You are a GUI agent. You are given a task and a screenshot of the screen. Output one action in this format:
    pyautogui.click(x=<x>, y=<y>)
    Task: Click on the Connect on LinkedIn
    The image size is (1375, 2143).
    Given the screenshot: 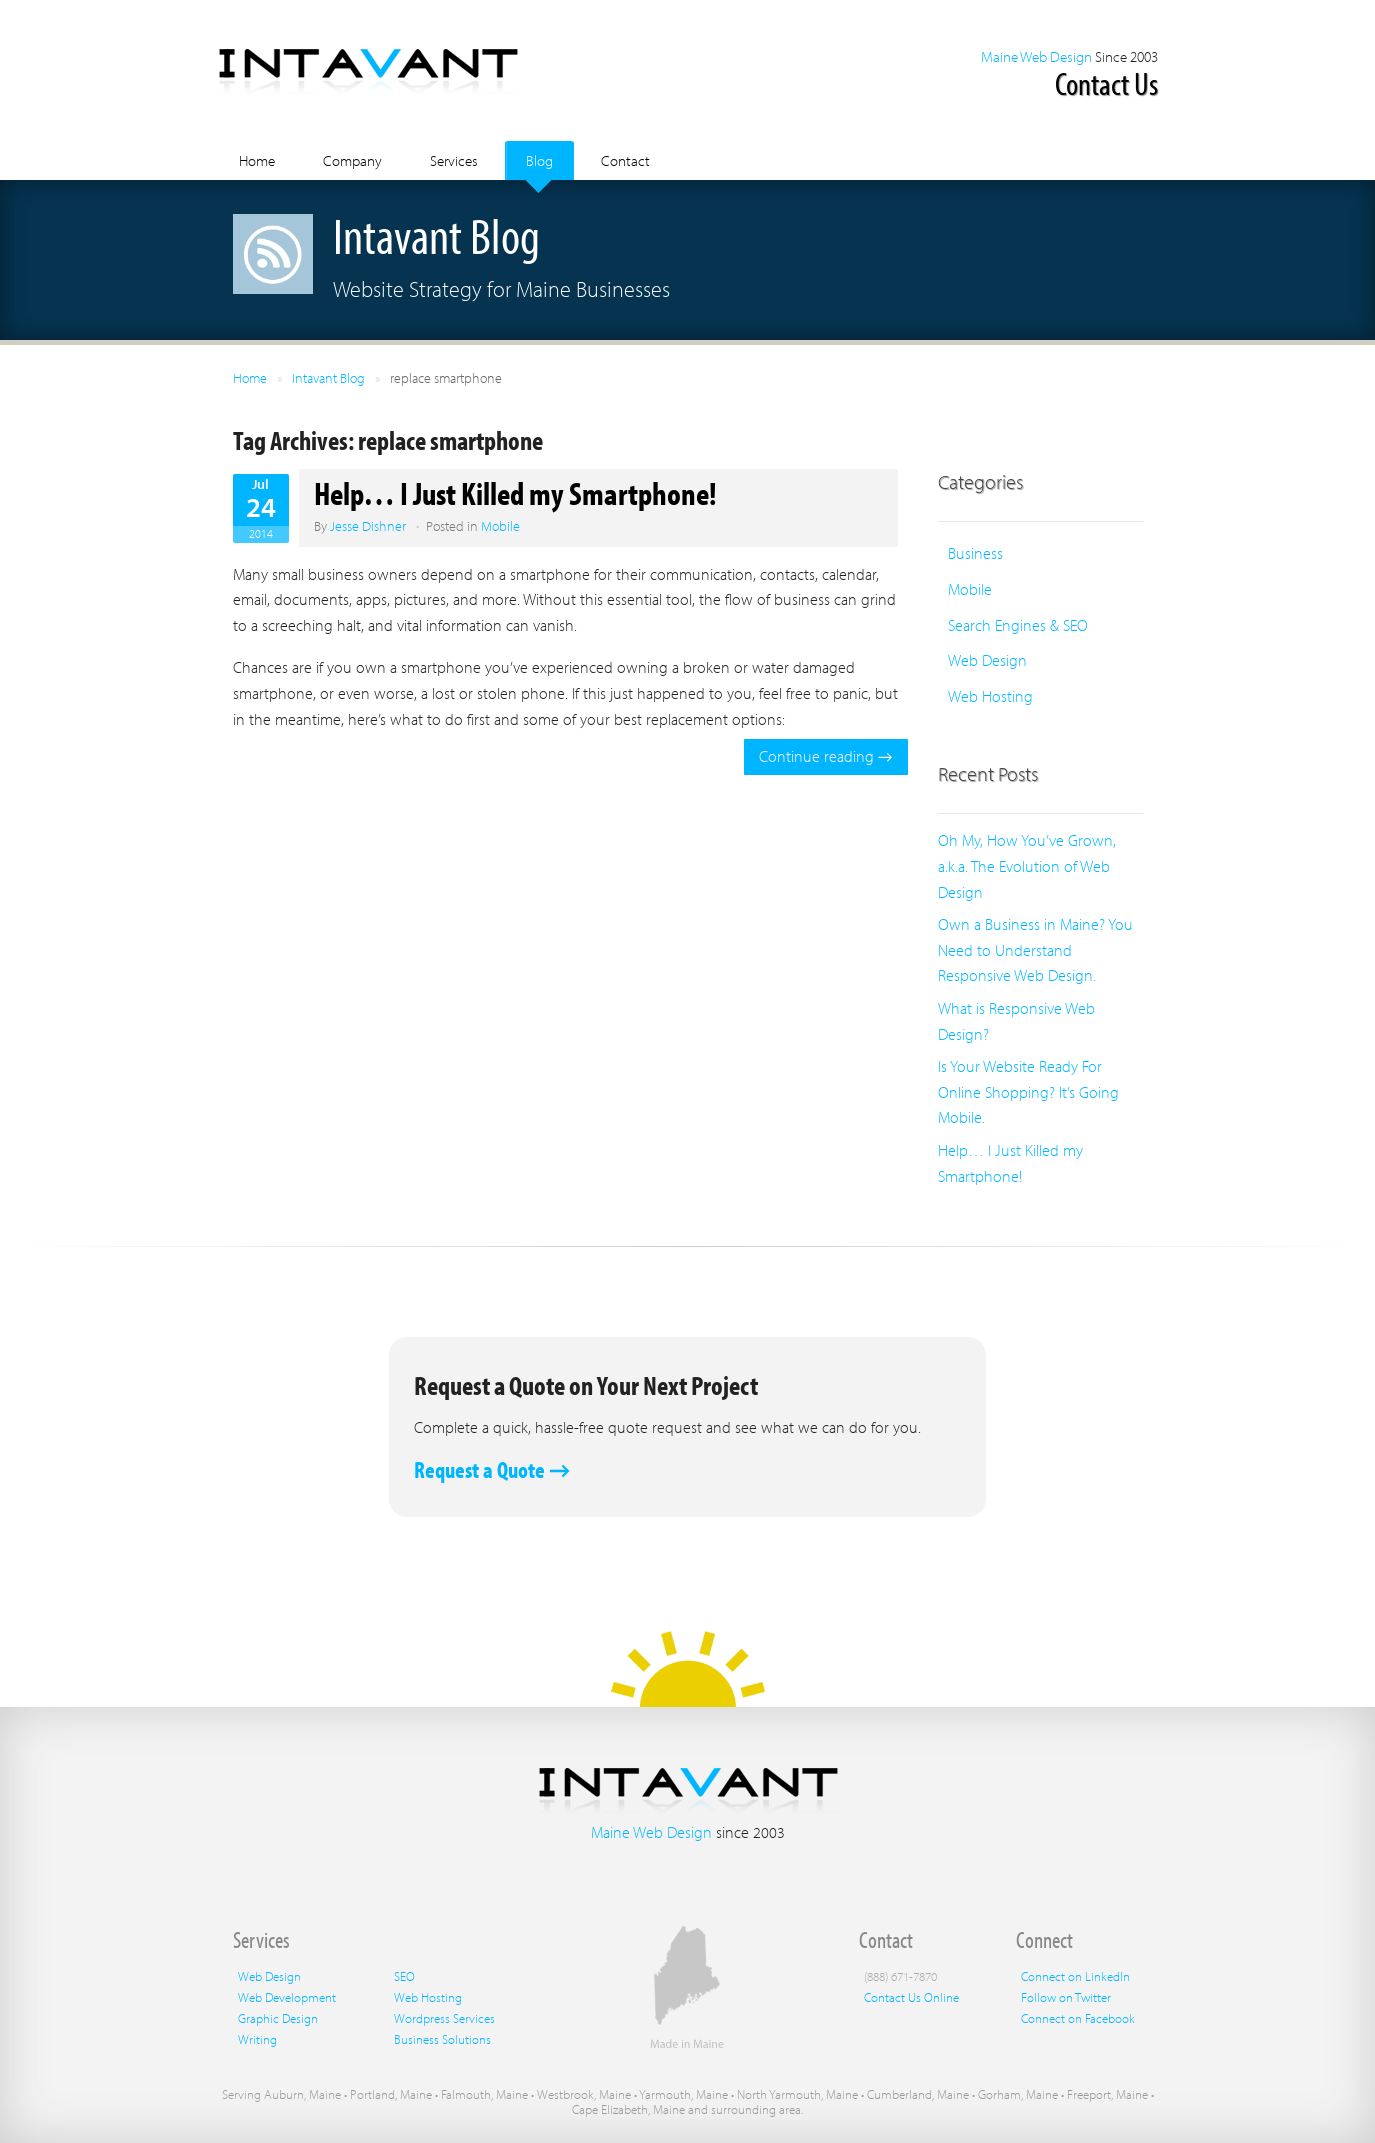 What is the action you would take?
    pyautogui.click(x=1075, y=1976)
    